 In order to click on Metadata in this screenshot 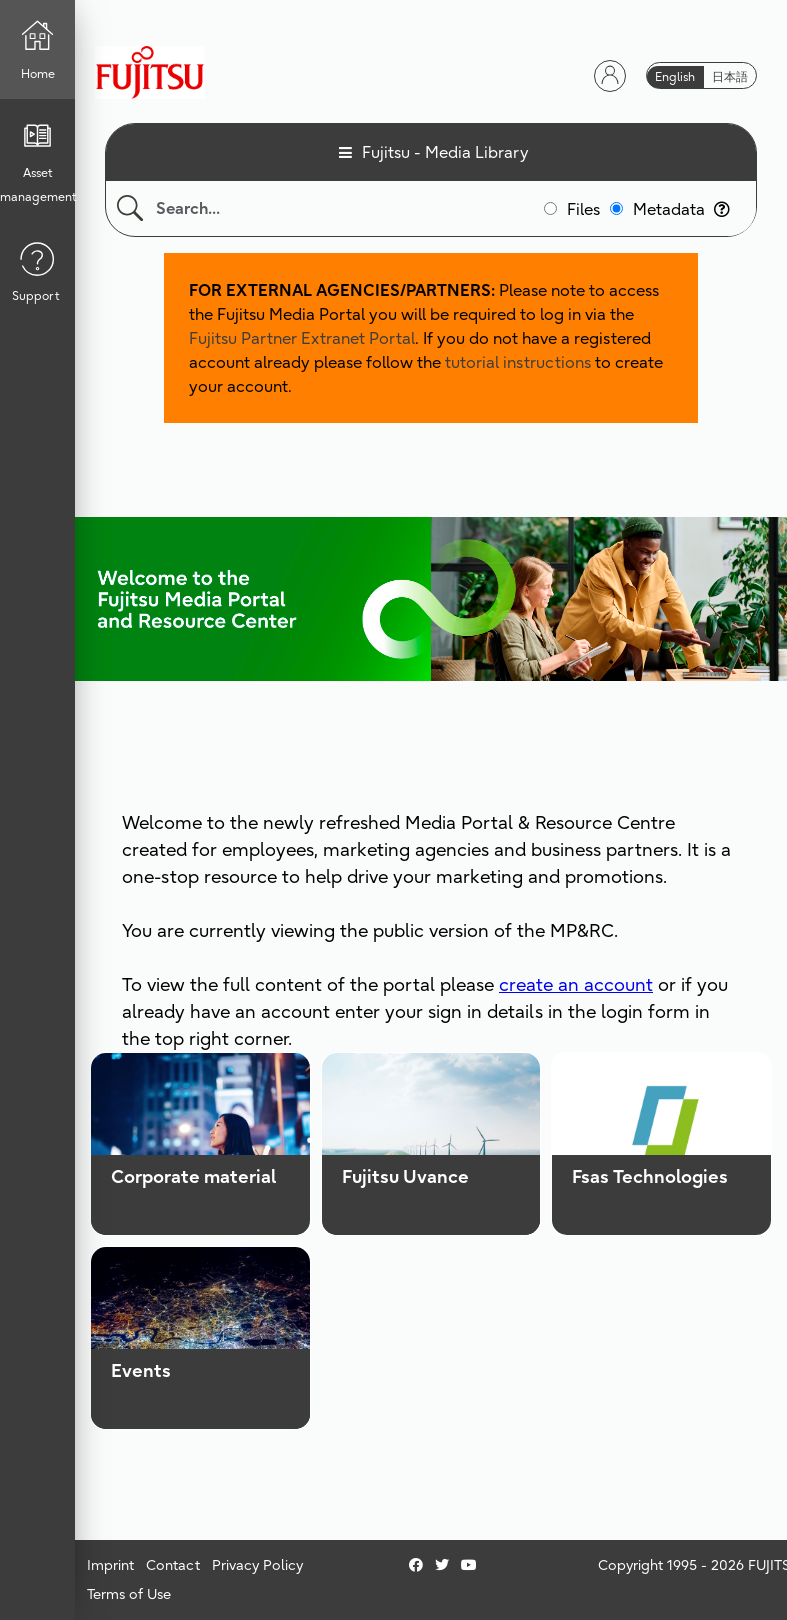, I will do `click(681, 209)`.